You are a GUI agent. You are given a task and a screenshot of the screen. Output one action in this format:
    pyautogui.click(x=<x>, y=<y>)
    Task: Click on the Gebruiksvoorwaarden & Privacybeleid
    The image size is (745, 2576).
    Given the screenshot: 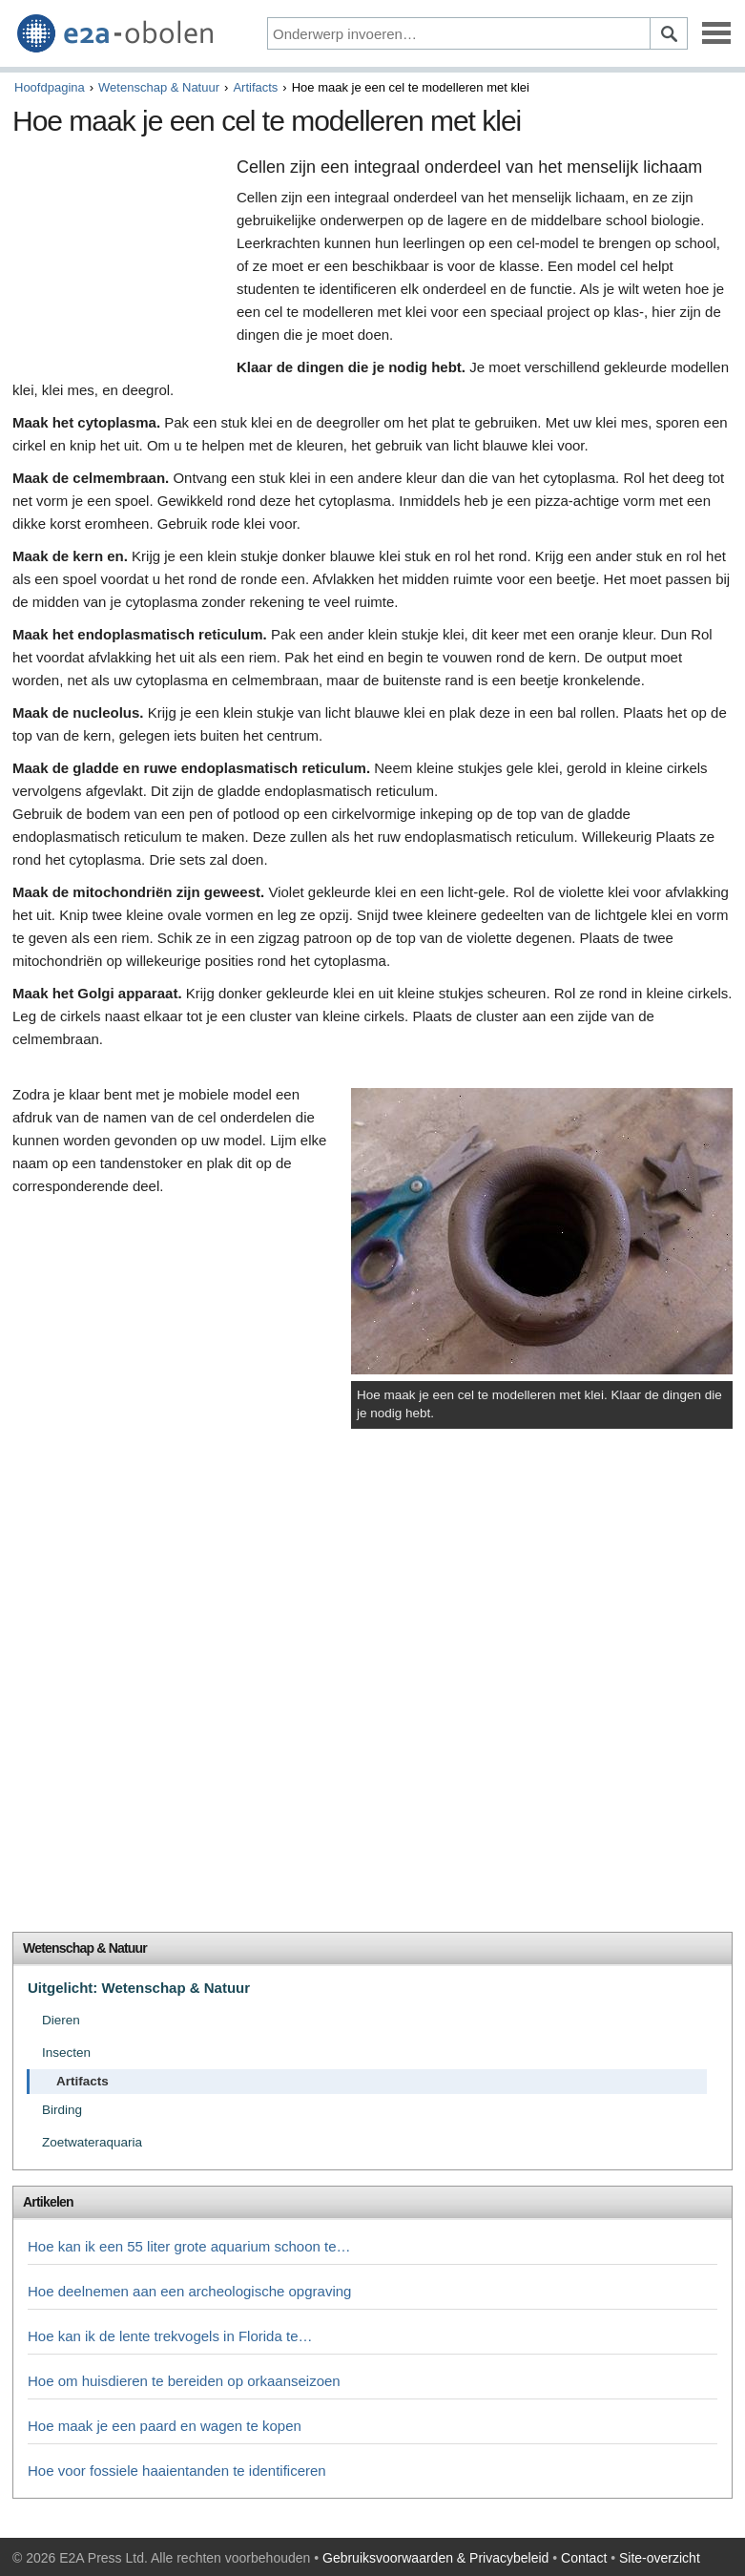 What is the action you would take?
    pyautogui.click(x=435, y=2558)
    